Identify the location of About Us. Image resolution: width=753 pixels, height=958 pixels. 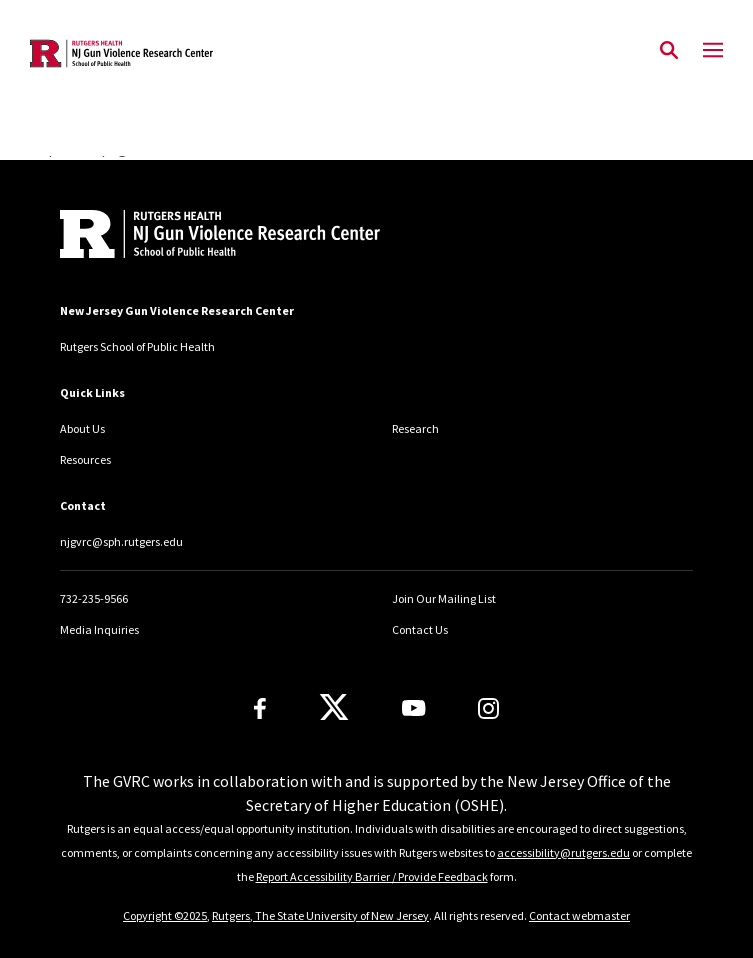
(82, 428).